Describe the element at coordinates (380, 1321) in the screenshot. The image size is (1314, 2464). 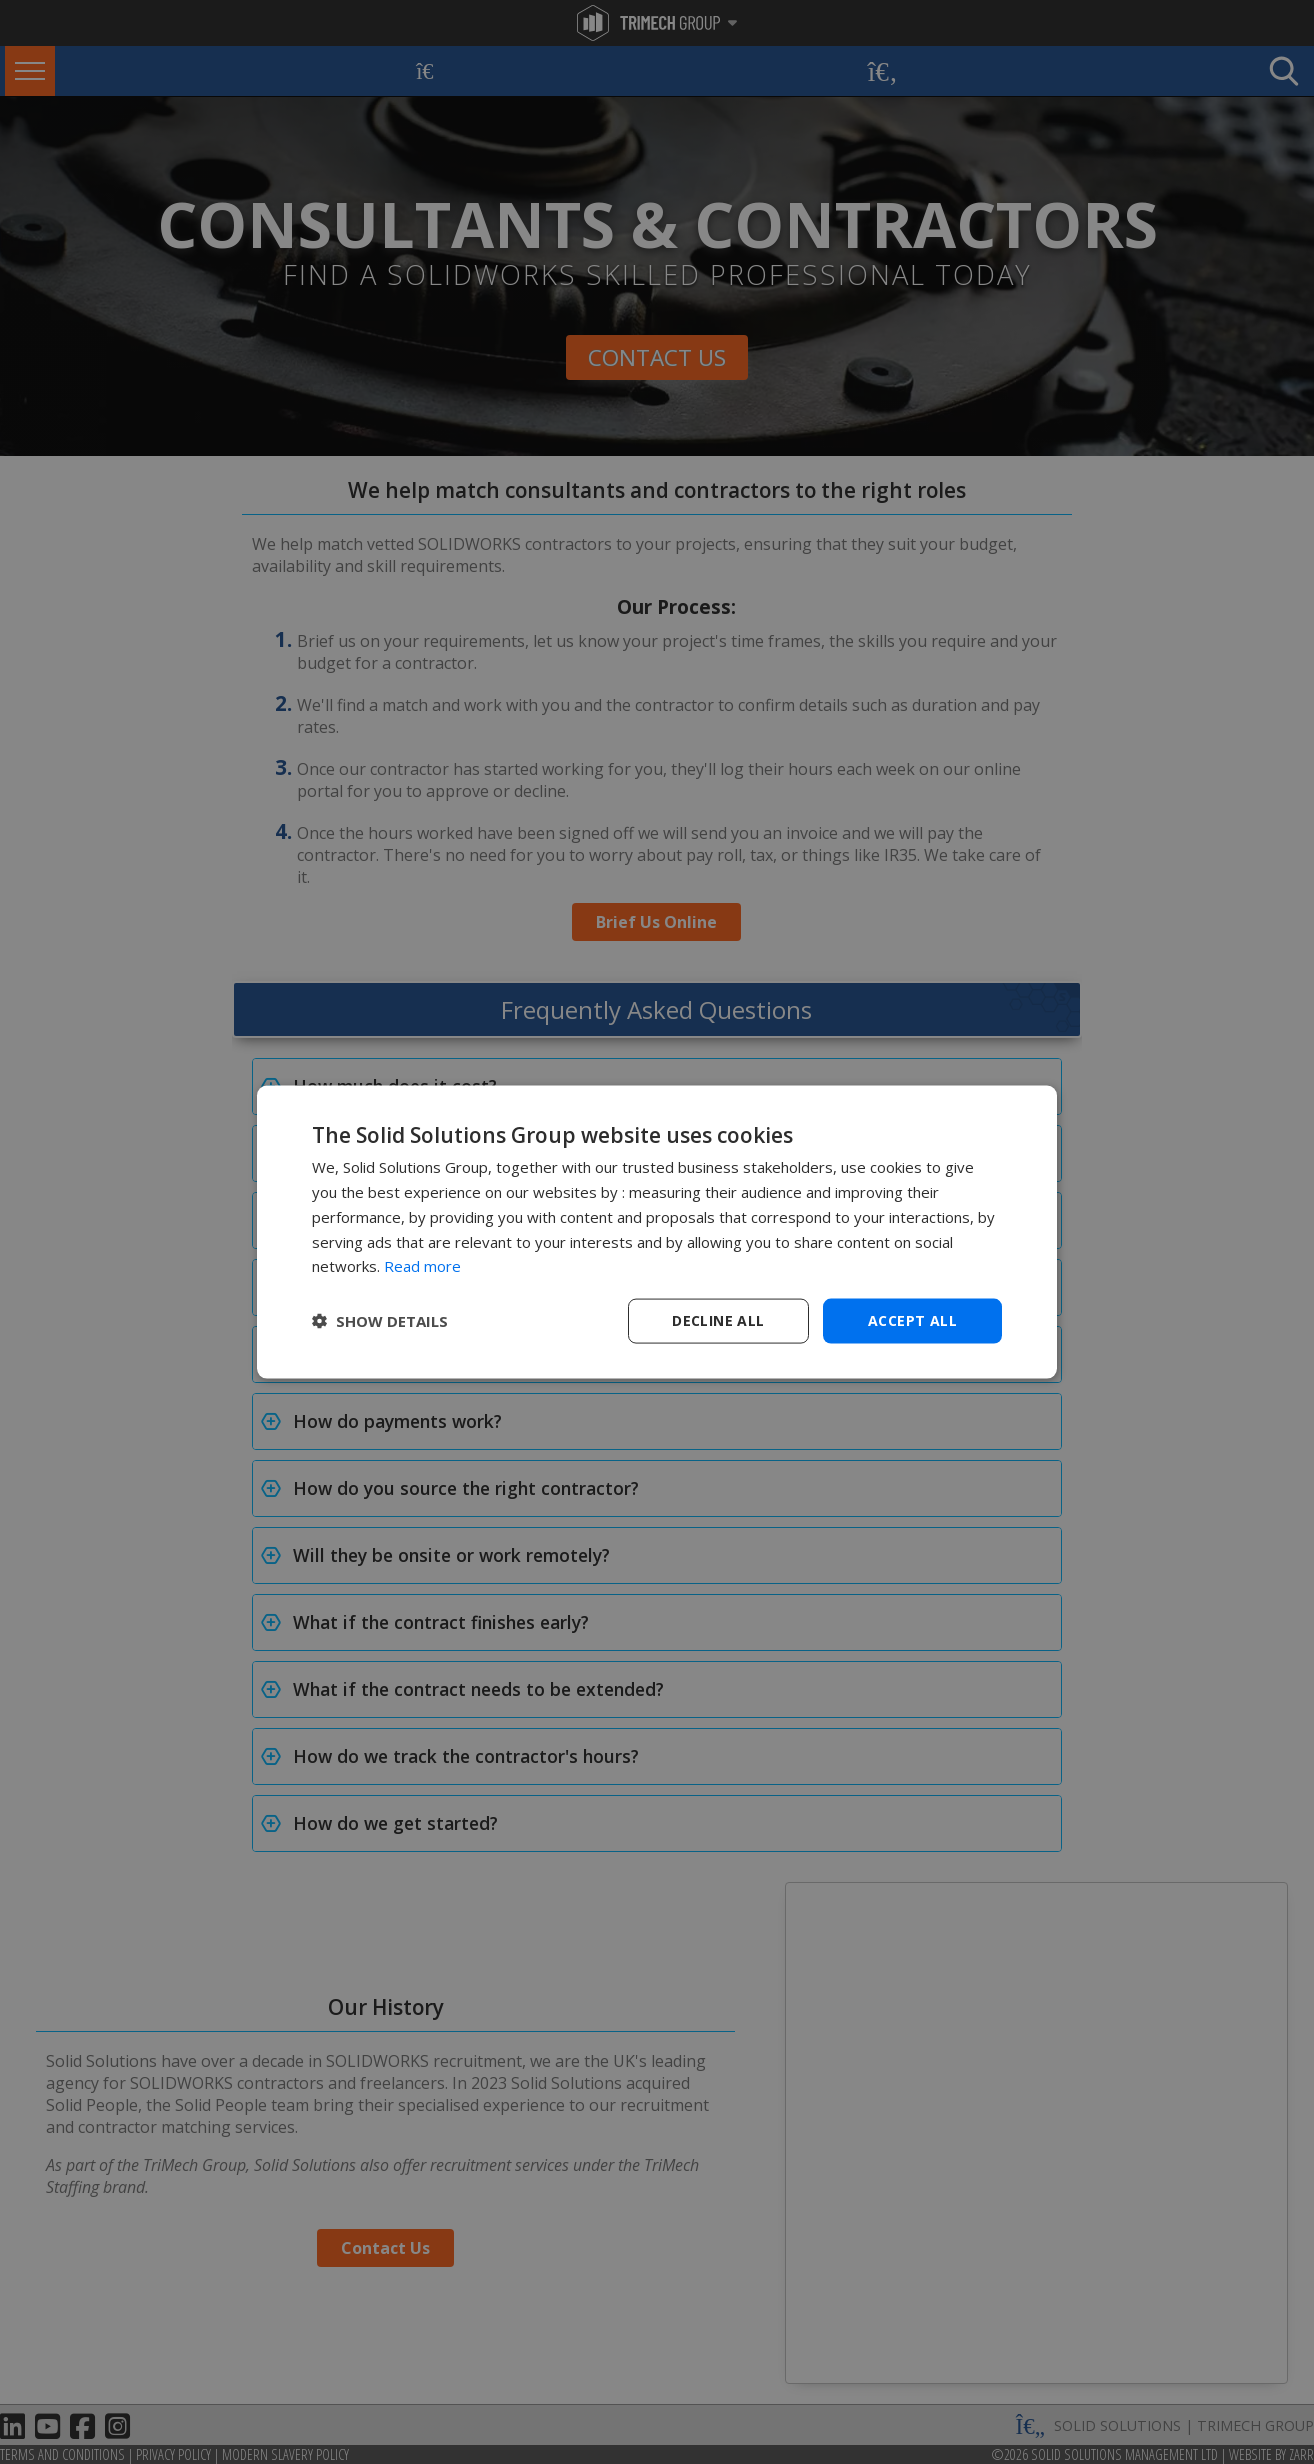
I see `[button]` at that location.